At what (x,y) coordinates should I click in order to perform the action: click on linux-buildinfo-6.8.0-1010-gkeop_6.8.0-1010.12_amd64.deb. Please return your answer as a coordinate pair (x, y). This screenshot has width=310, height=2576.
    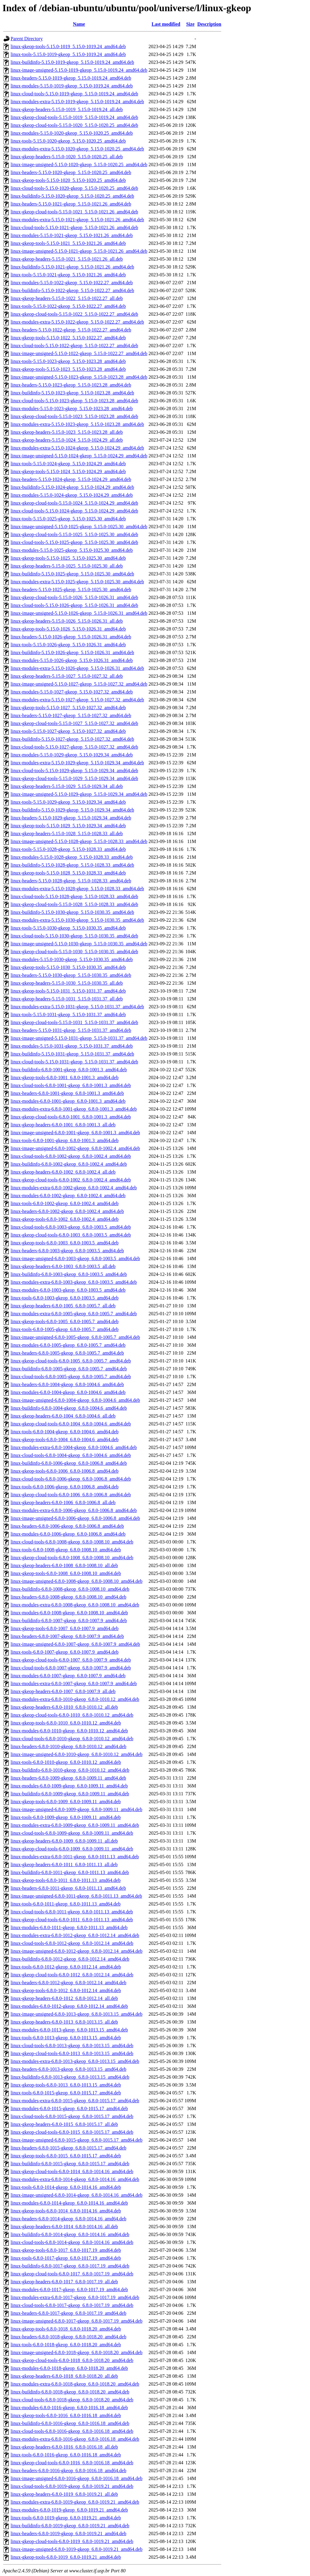
    Looking at the image, I should click on (70, 1770).